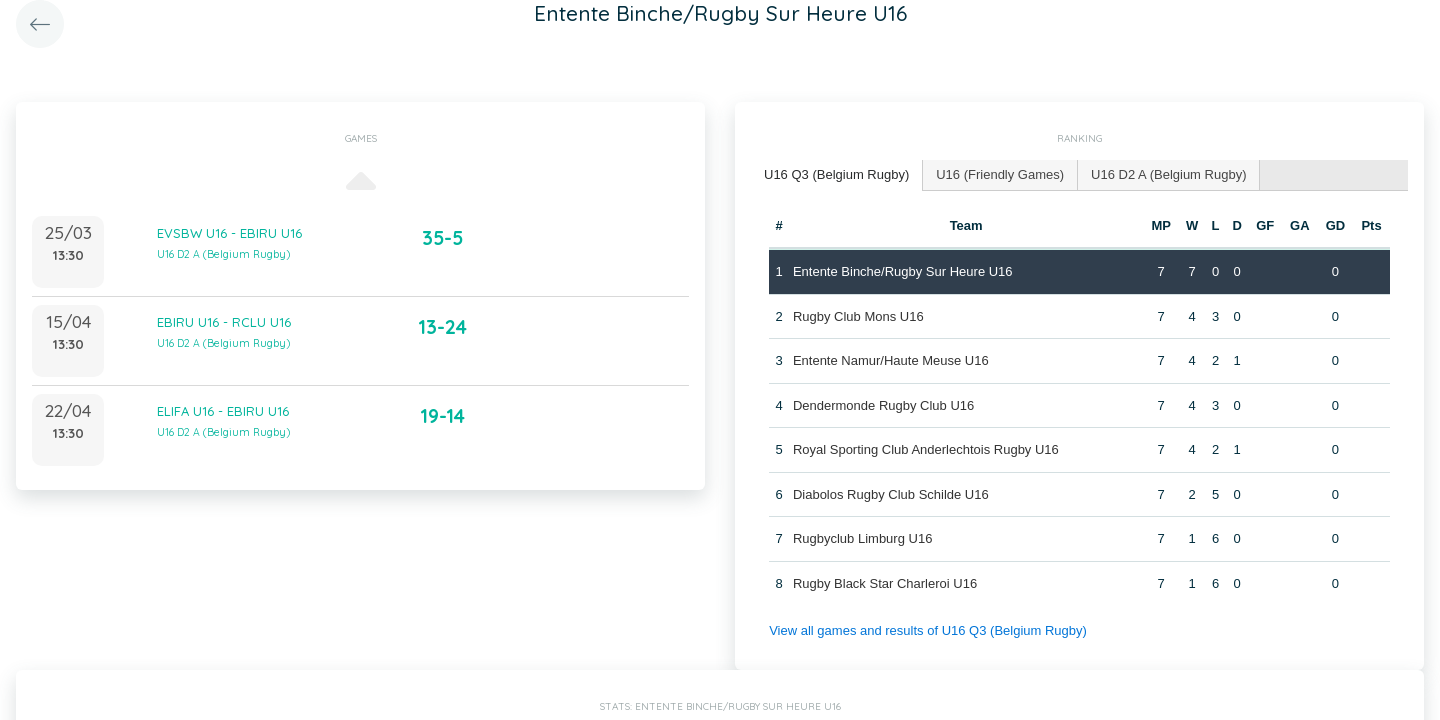 The height and width of the screenshot is (720, 1440). I want to click on U16 D2 A (Belgium Rugby) [presentation], so click(1168, 174).